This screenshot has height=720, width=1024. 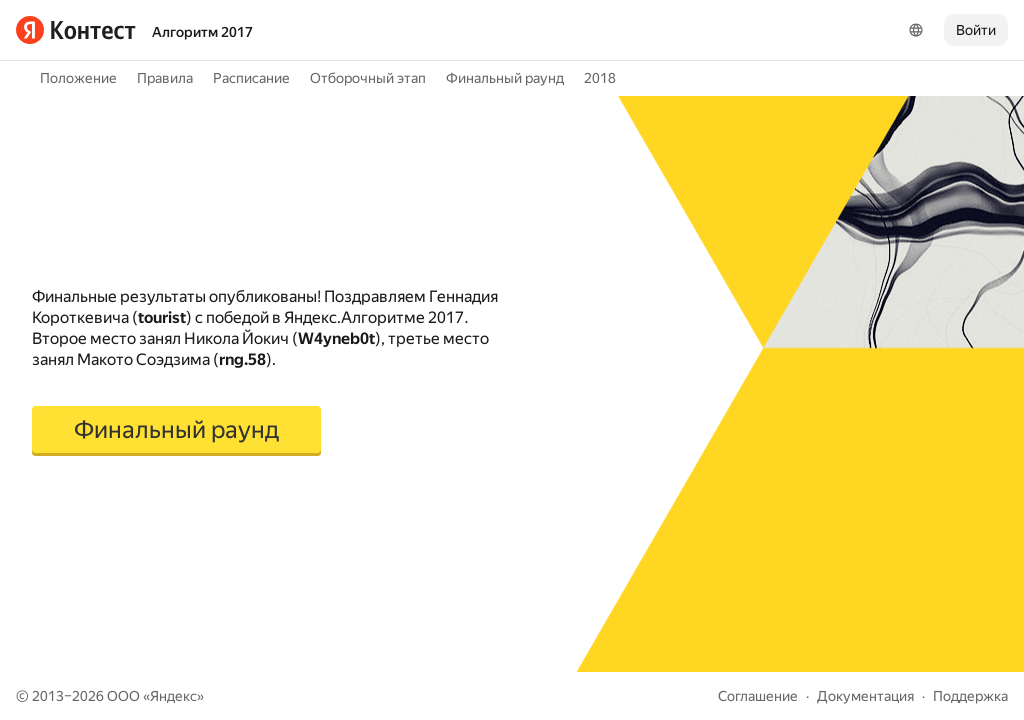 I want to click on Алгоритм 2017, so click(x=202, y=32).